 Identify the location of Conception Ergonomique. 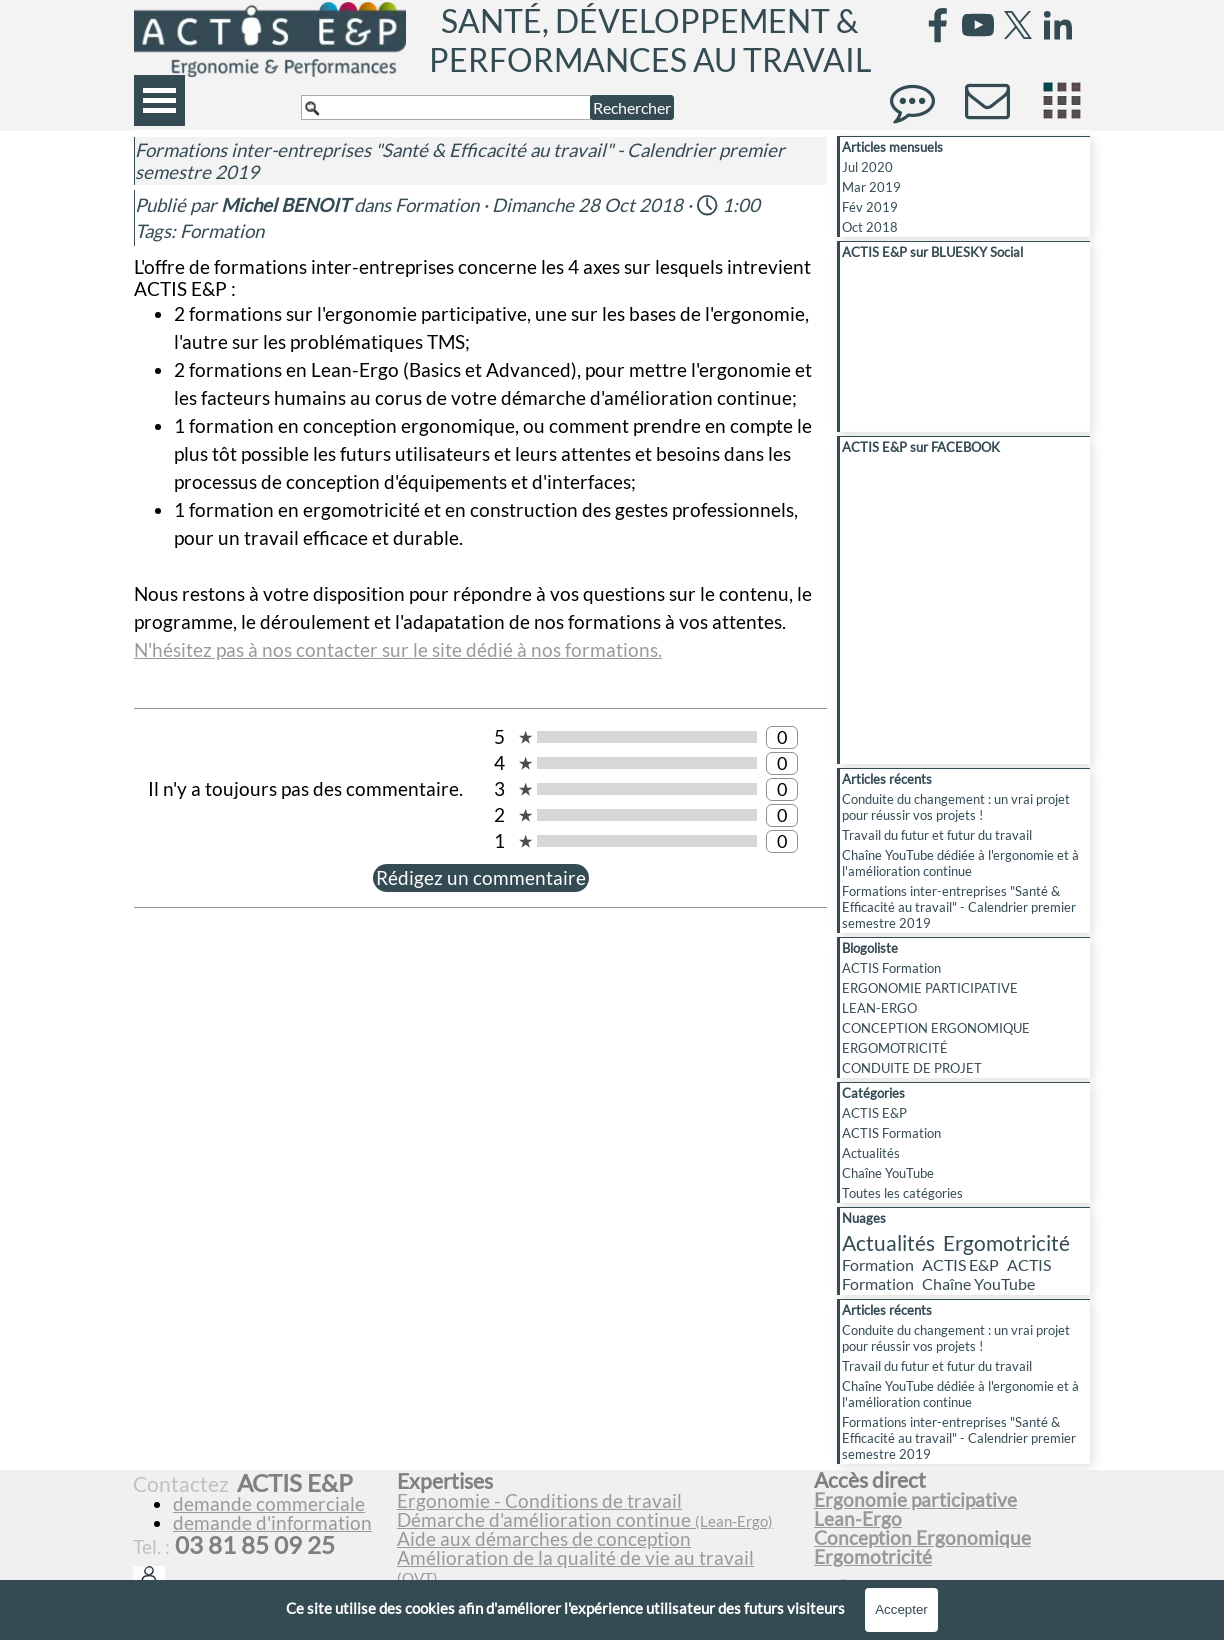
(922, 1538).